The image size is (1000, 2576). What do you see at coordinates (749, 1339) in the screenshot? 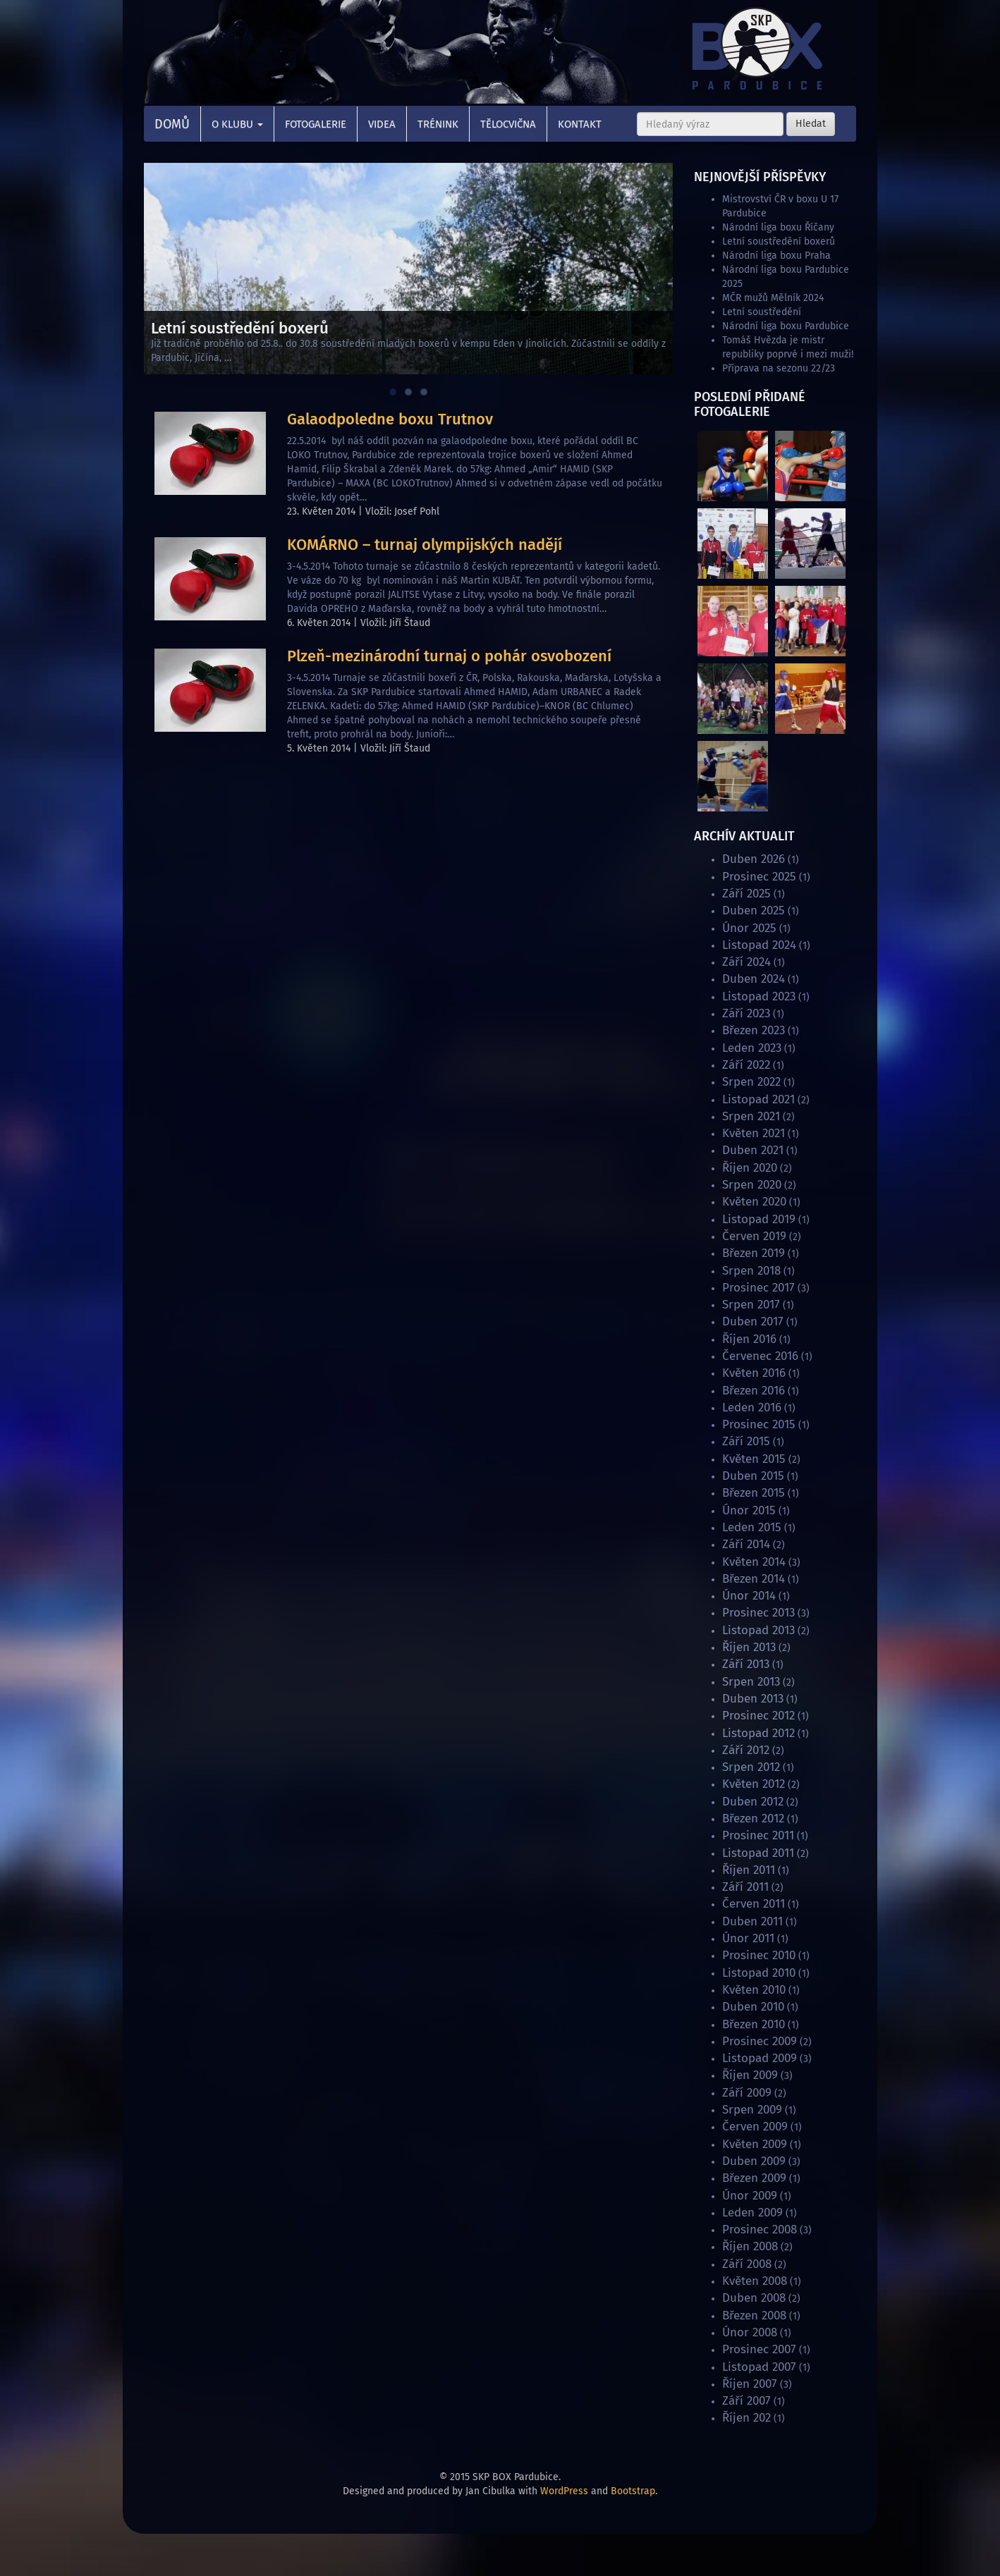
I see `Říjen 2016` at bounding box center [749, 1339].